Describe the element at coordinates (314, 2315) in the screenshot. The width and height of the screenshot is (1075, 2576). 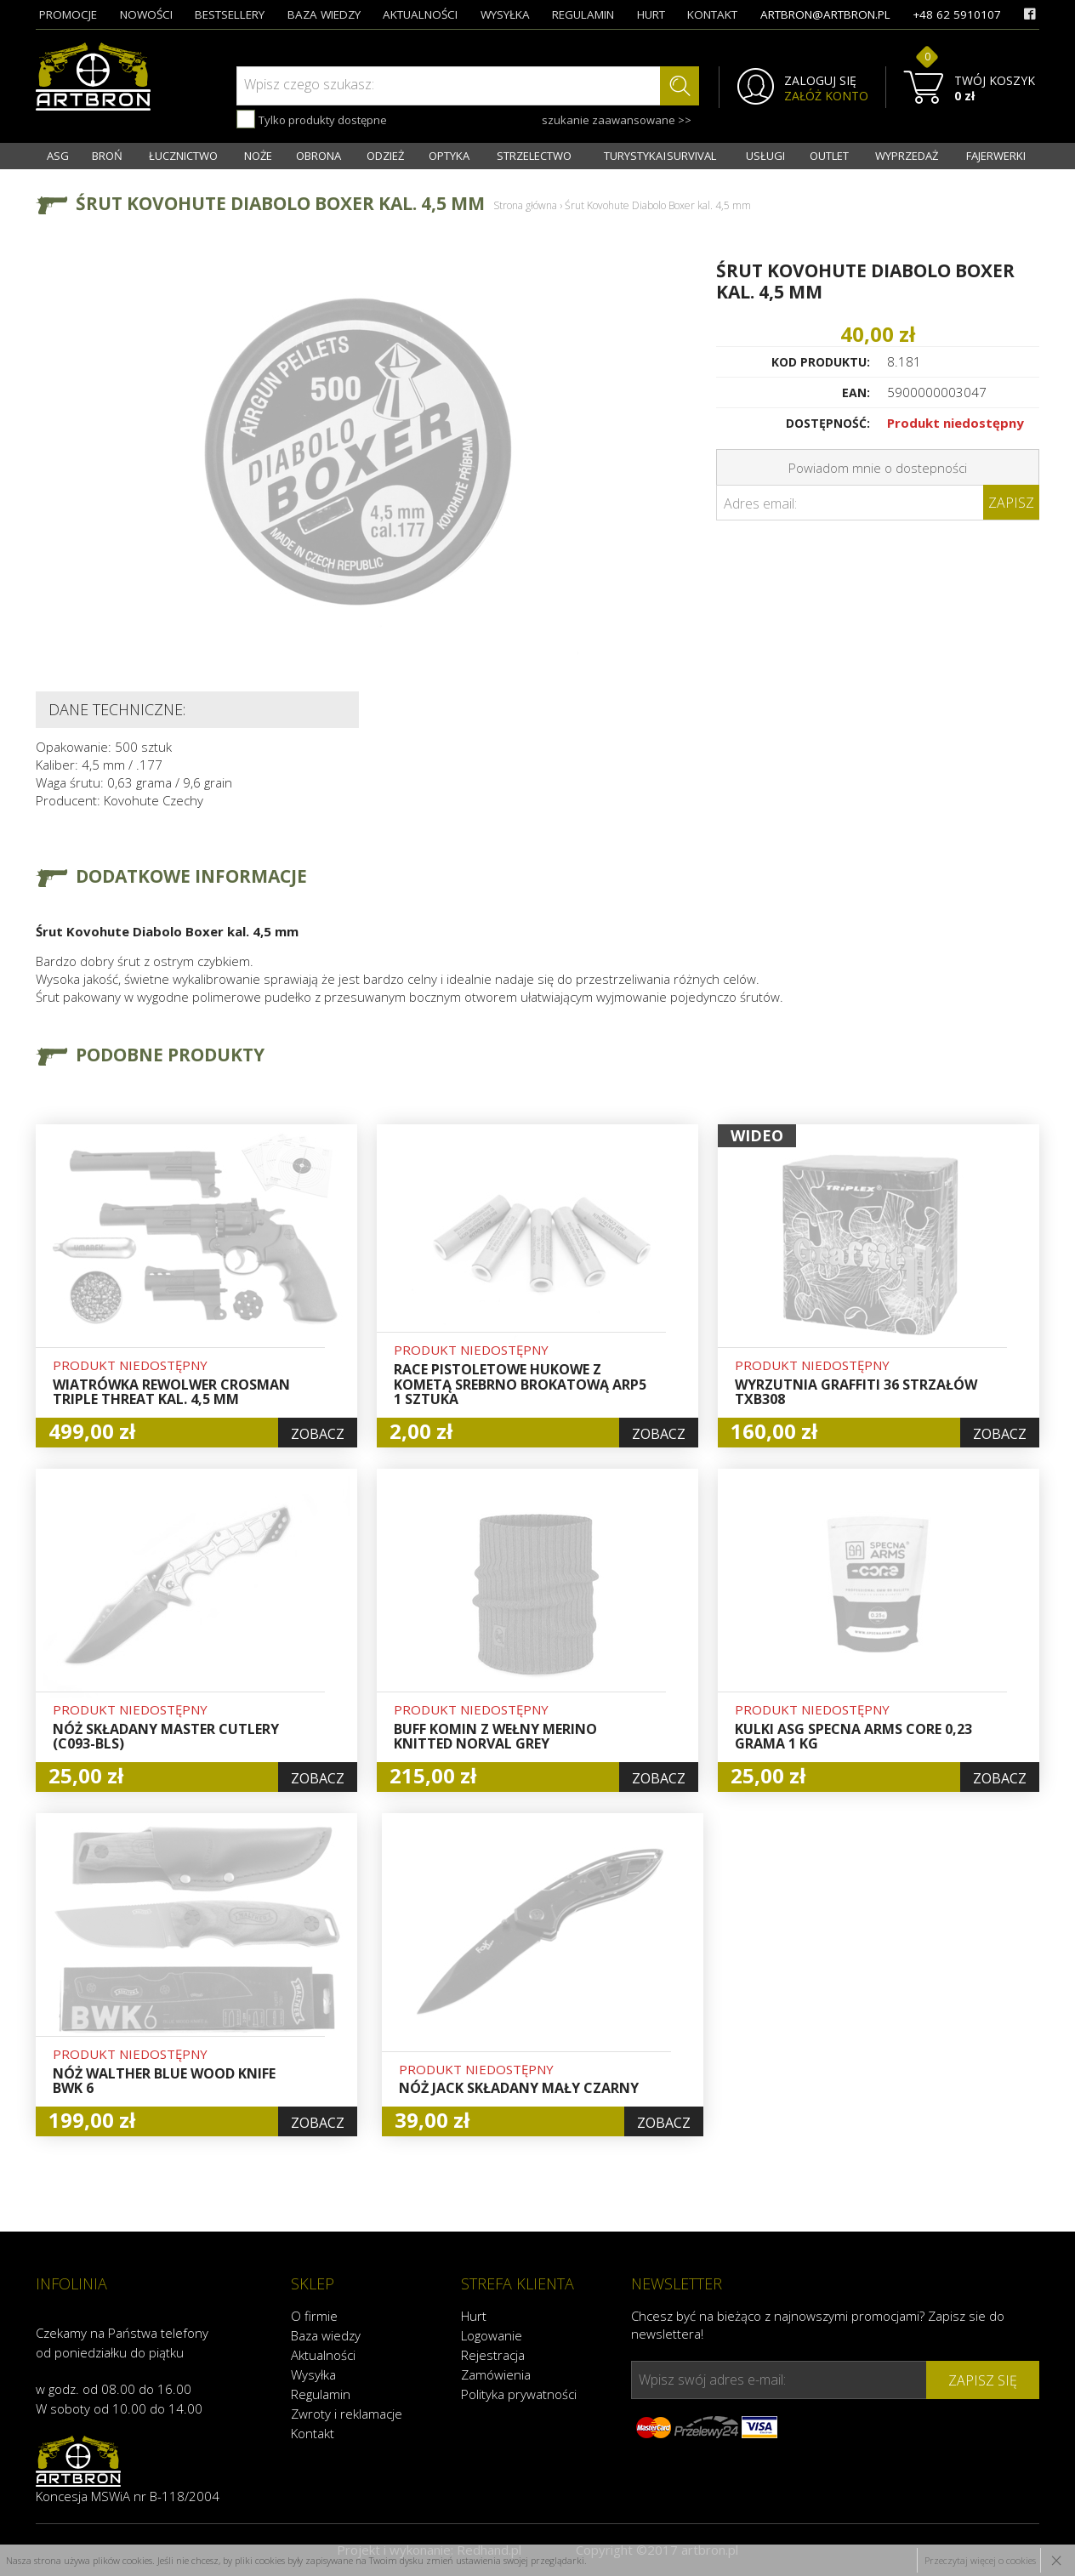
I see `O firmie` at that location.